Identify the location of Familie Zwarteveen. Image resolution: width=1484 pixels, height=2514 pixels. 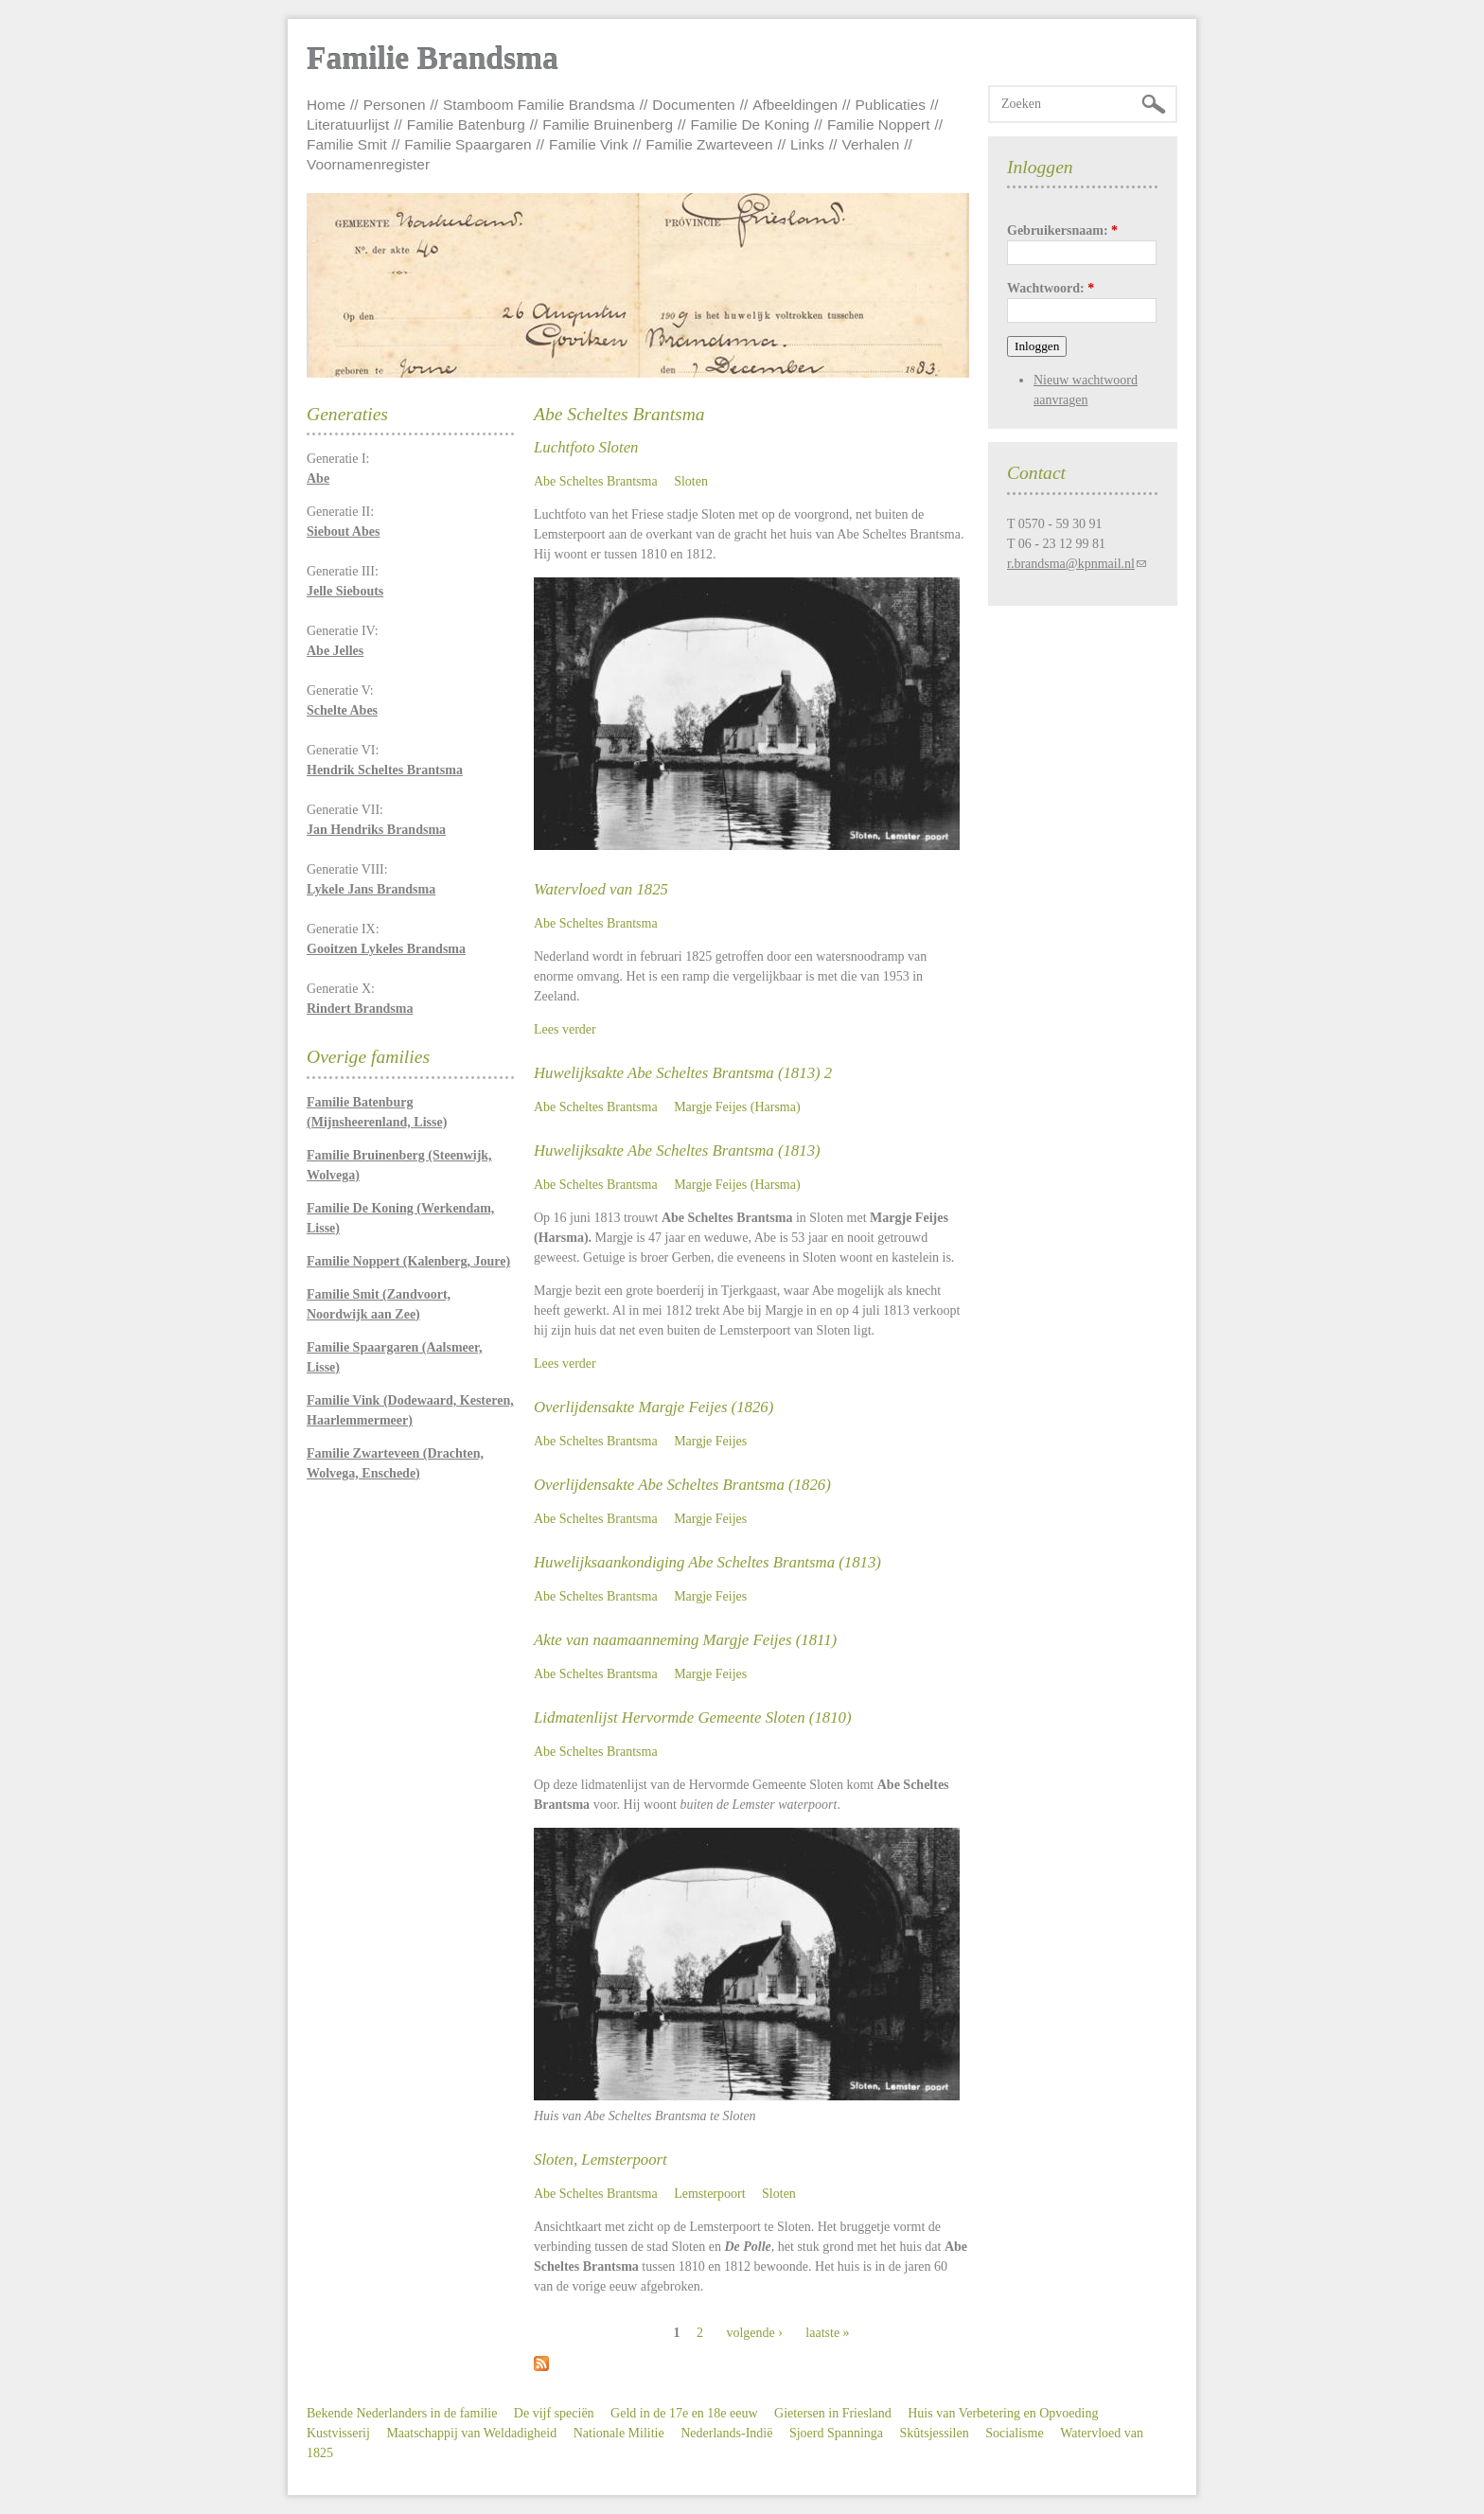
(708, 144).